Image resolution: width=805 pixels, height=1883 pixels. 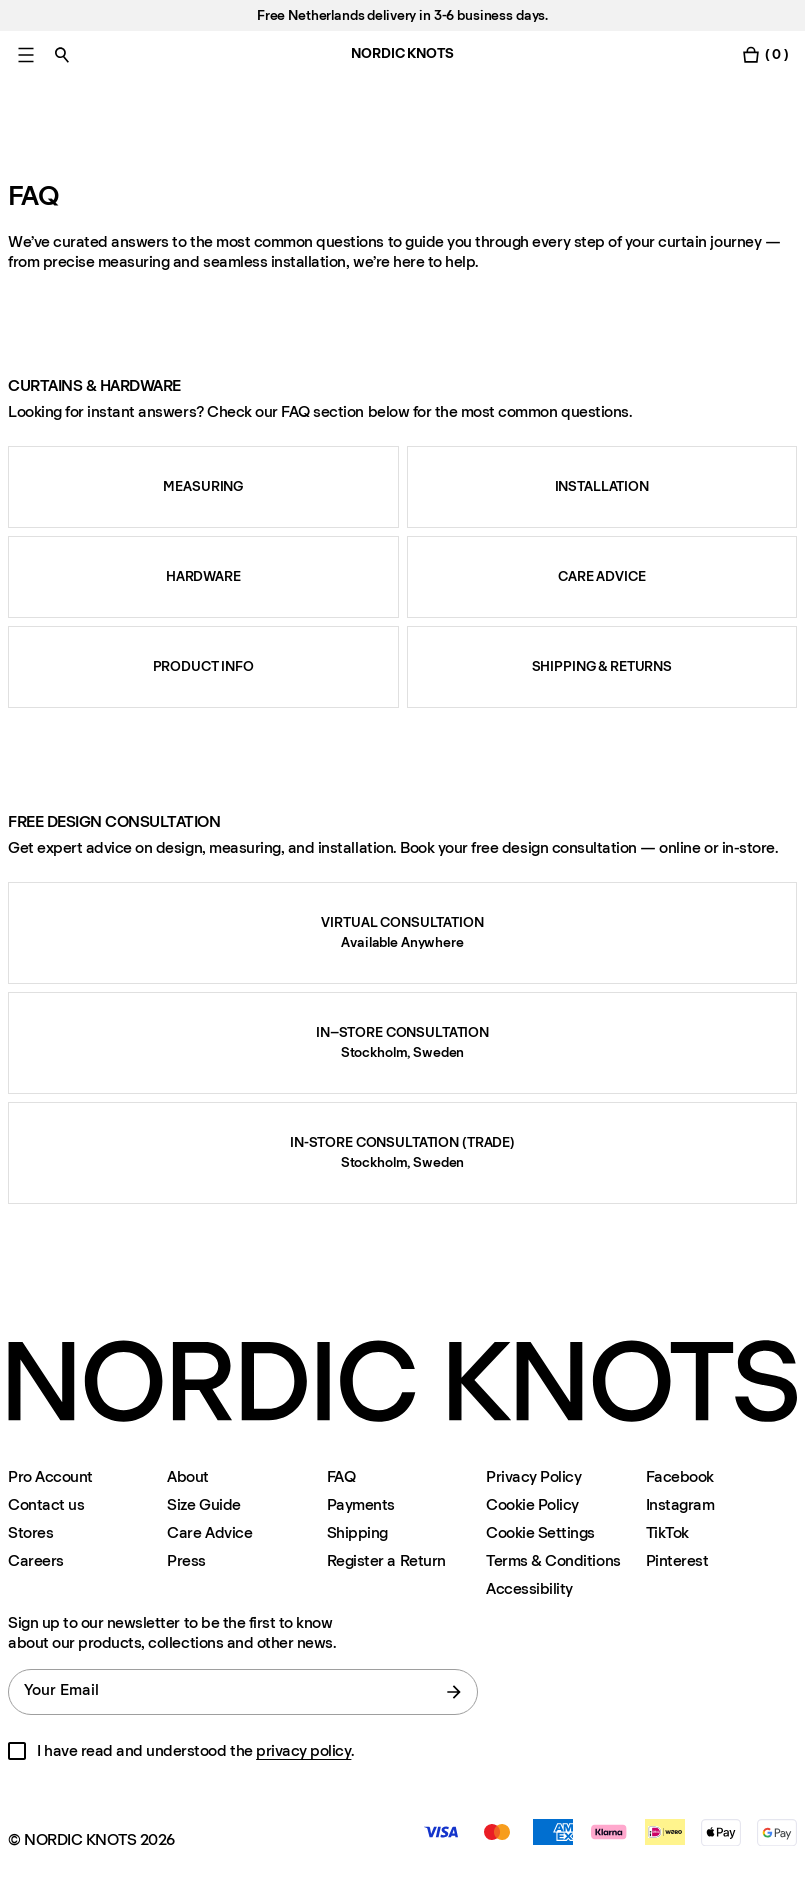 What do you see at coordinates (529, 1589) in the screenshot?
I see `Accessibility` at bounding box center [529, 1589].